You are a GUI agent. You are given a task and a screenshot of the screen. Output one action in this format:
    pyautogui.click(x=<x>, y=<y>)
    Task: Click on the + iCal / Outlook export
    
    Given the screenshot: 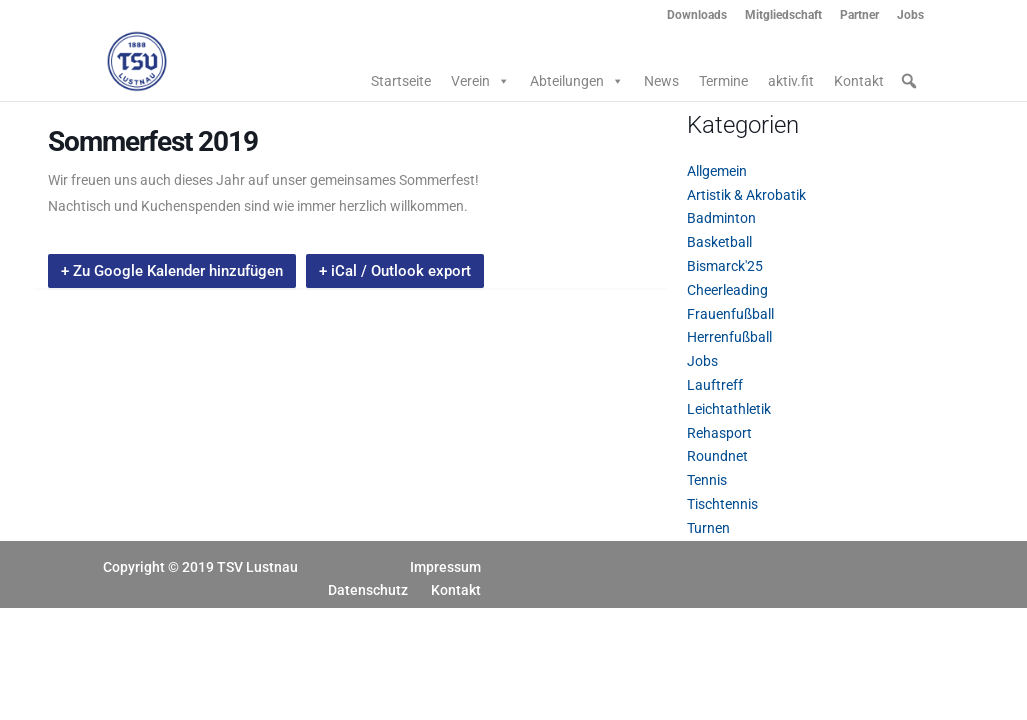 What is the action you would take?
    pyautogui.click(x=395, y=271)
    